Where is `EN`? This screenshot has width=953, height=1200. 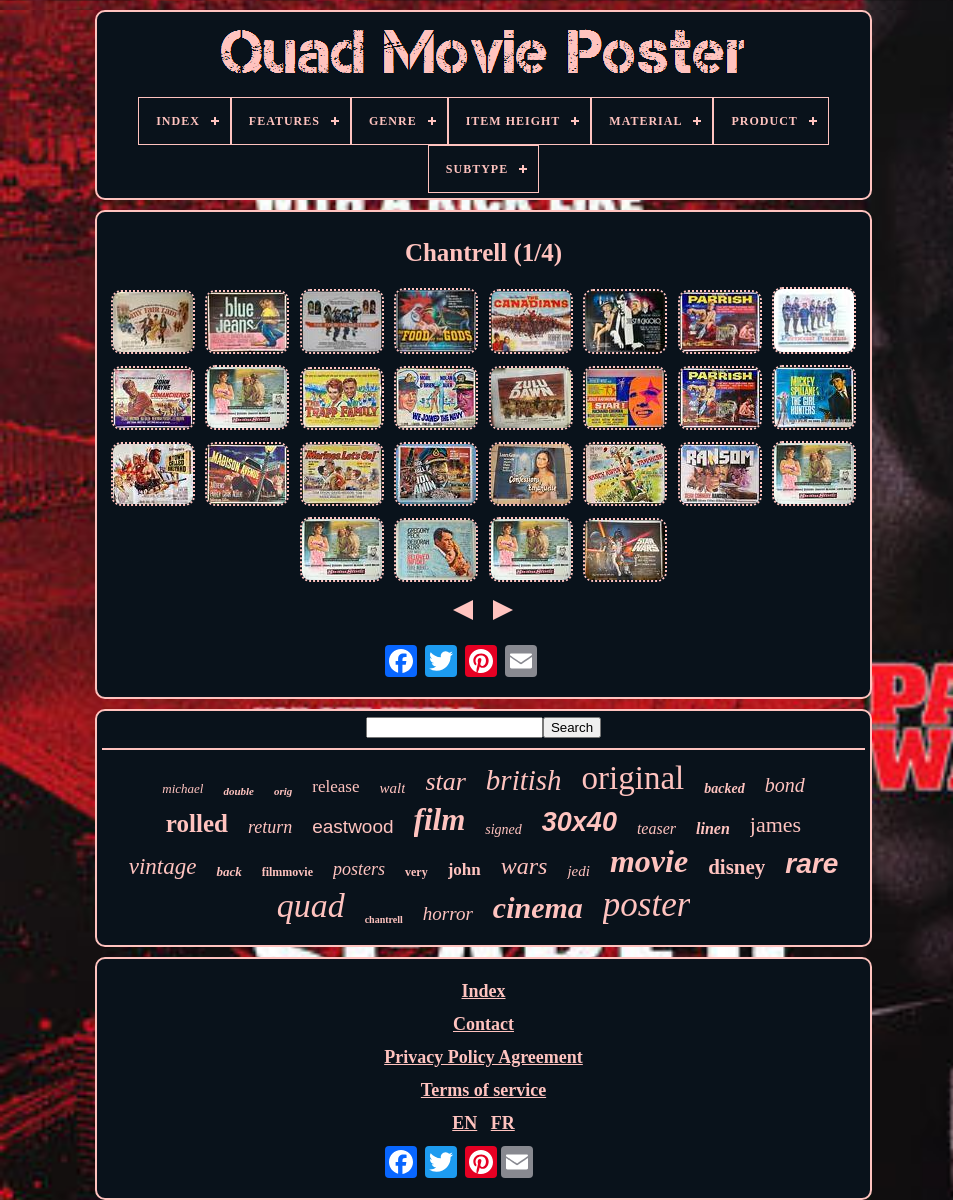 EN is located at coordinates (464, 1123).